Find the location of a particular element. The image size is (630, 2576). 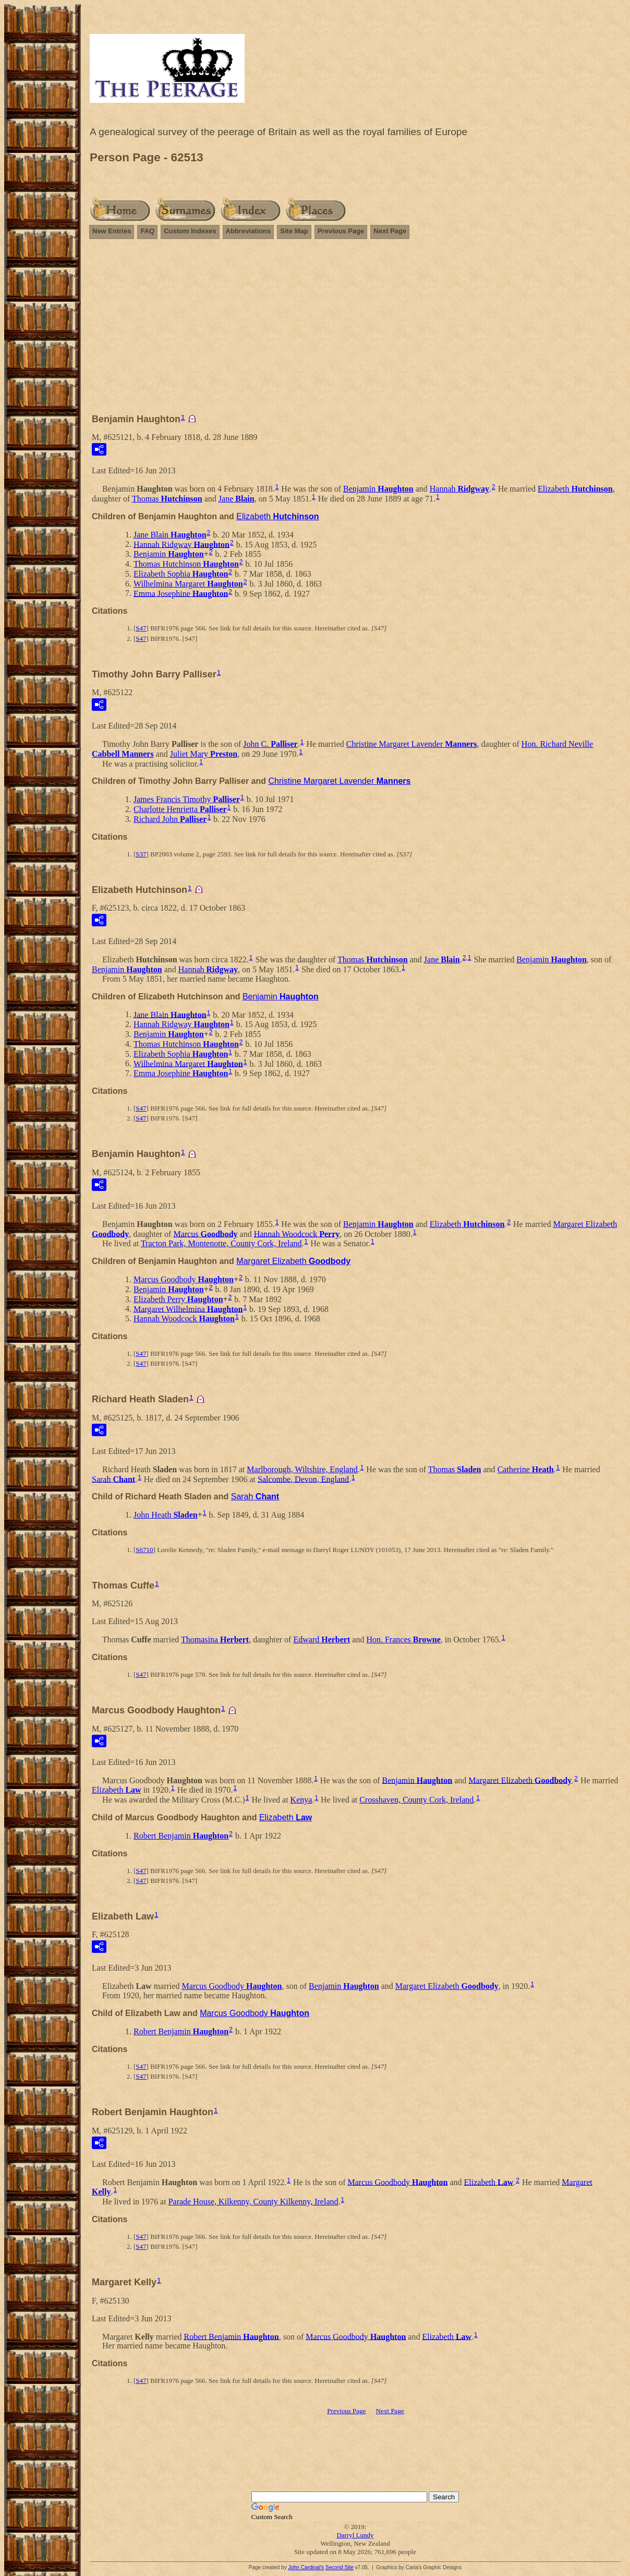

Site Map is located at coordinates (294, 231).